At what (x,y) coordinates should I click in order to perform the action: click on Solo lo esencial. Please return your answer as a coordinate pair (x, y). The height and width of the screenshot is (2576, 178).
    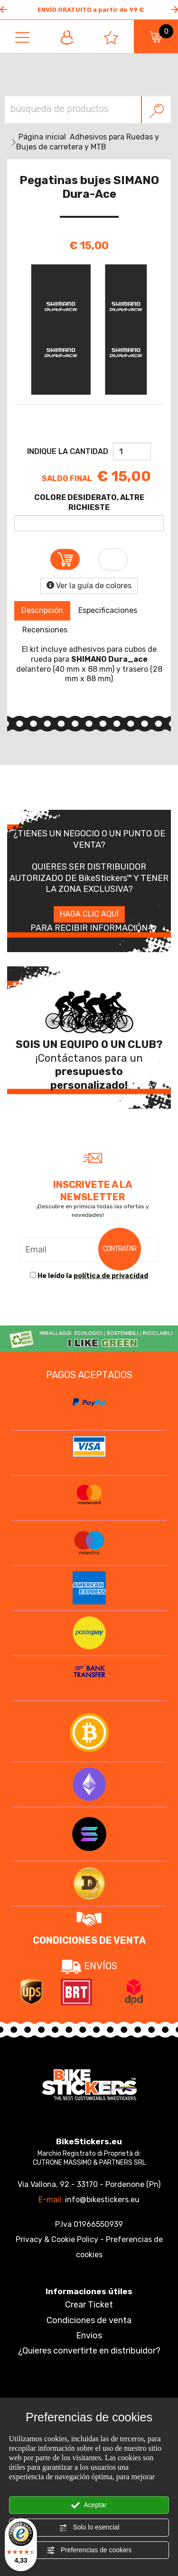
    Looking at the image, I should click on (89, 2527).